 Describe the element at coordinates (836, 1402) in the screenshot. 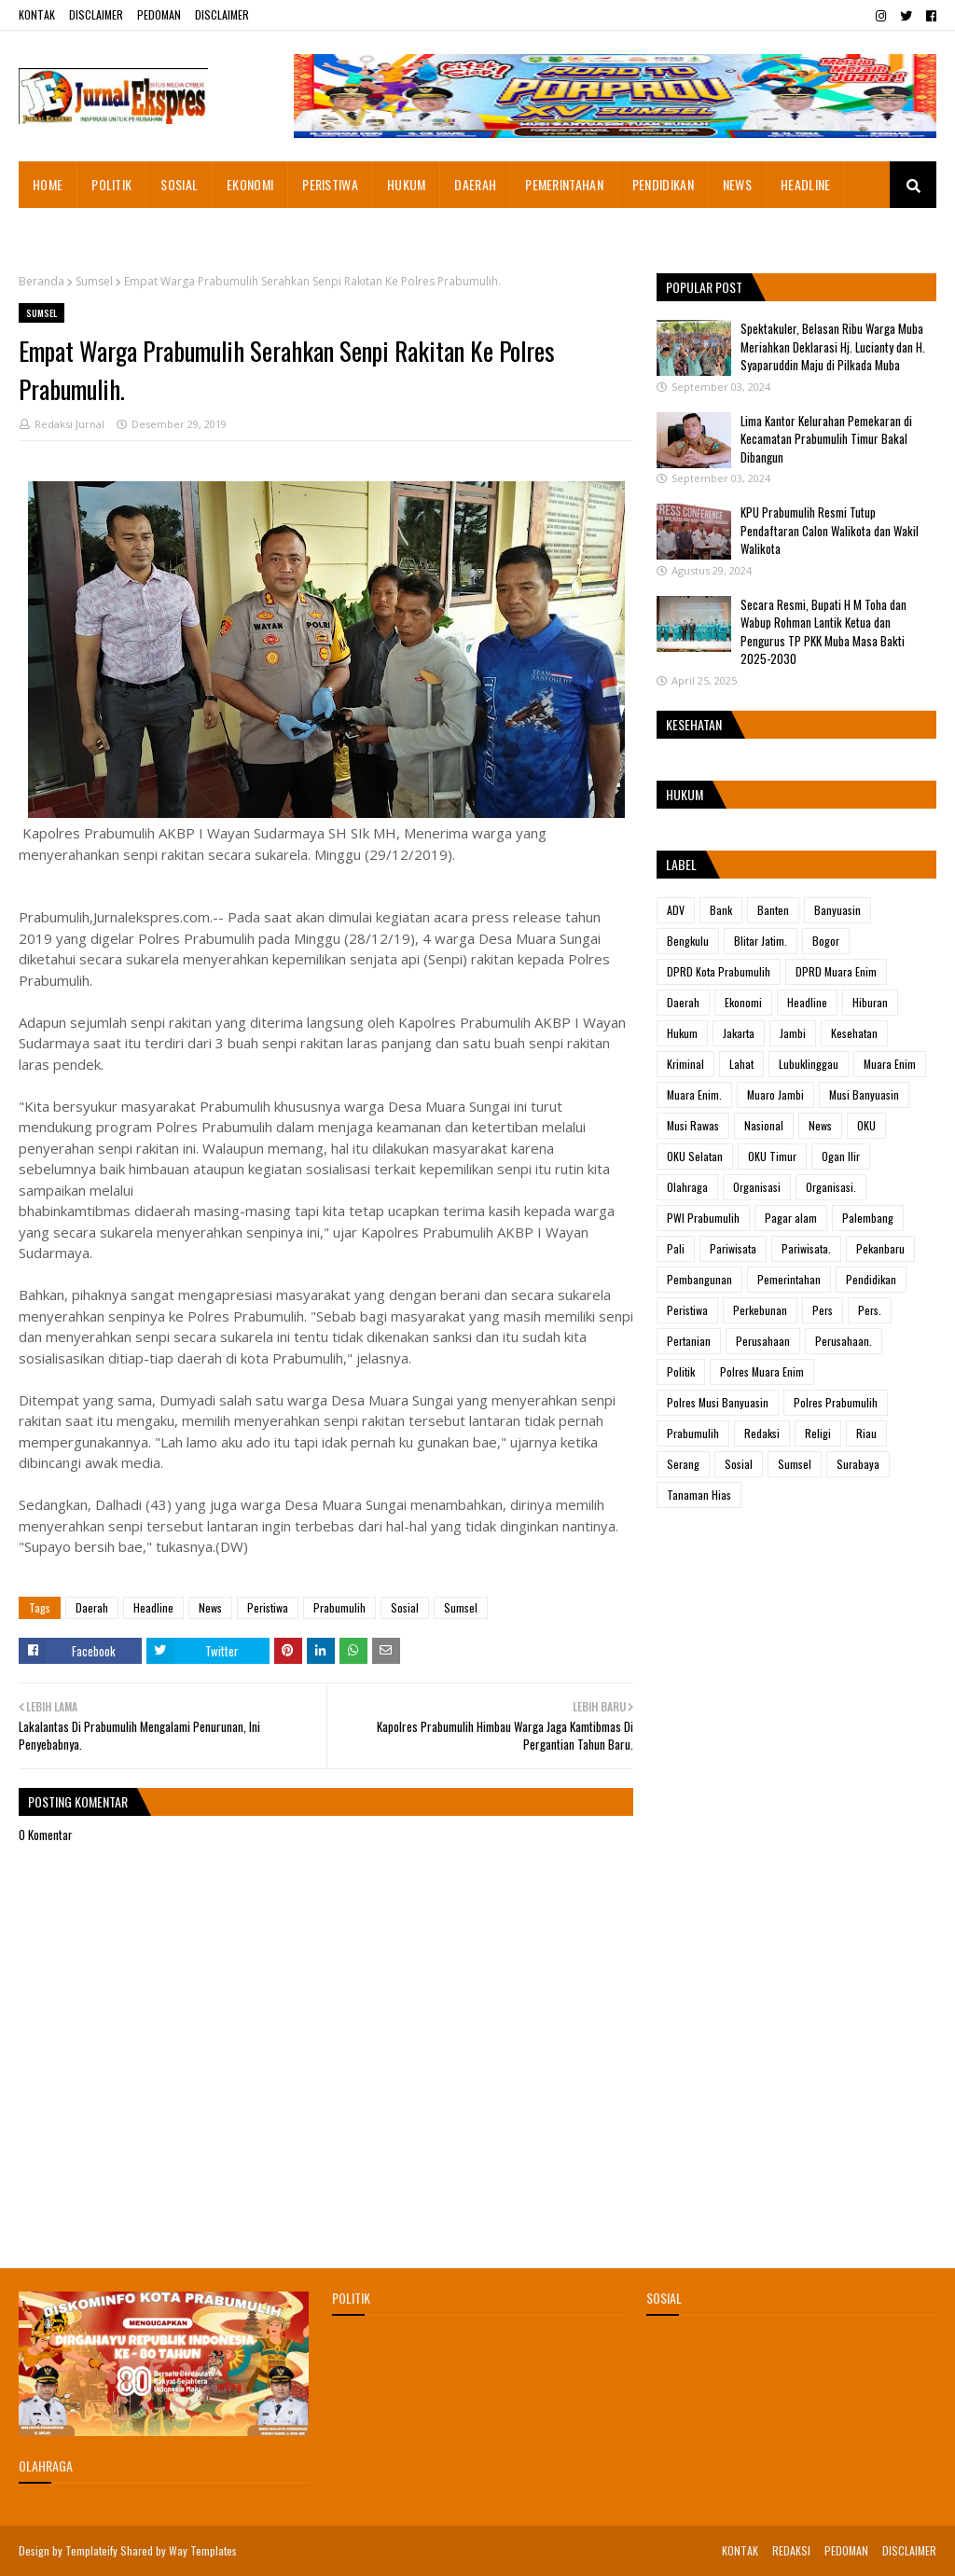

I see `Polres Prabumulih` at that location.